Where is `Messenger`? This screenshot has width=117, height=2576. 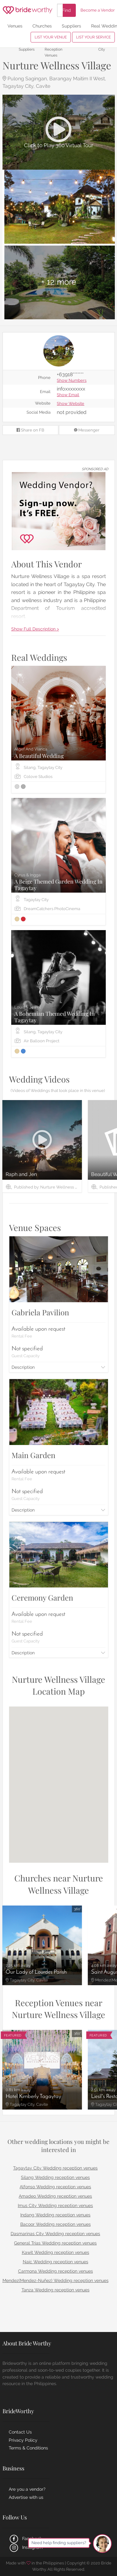 Messenger is located at coordinates (87, 430).